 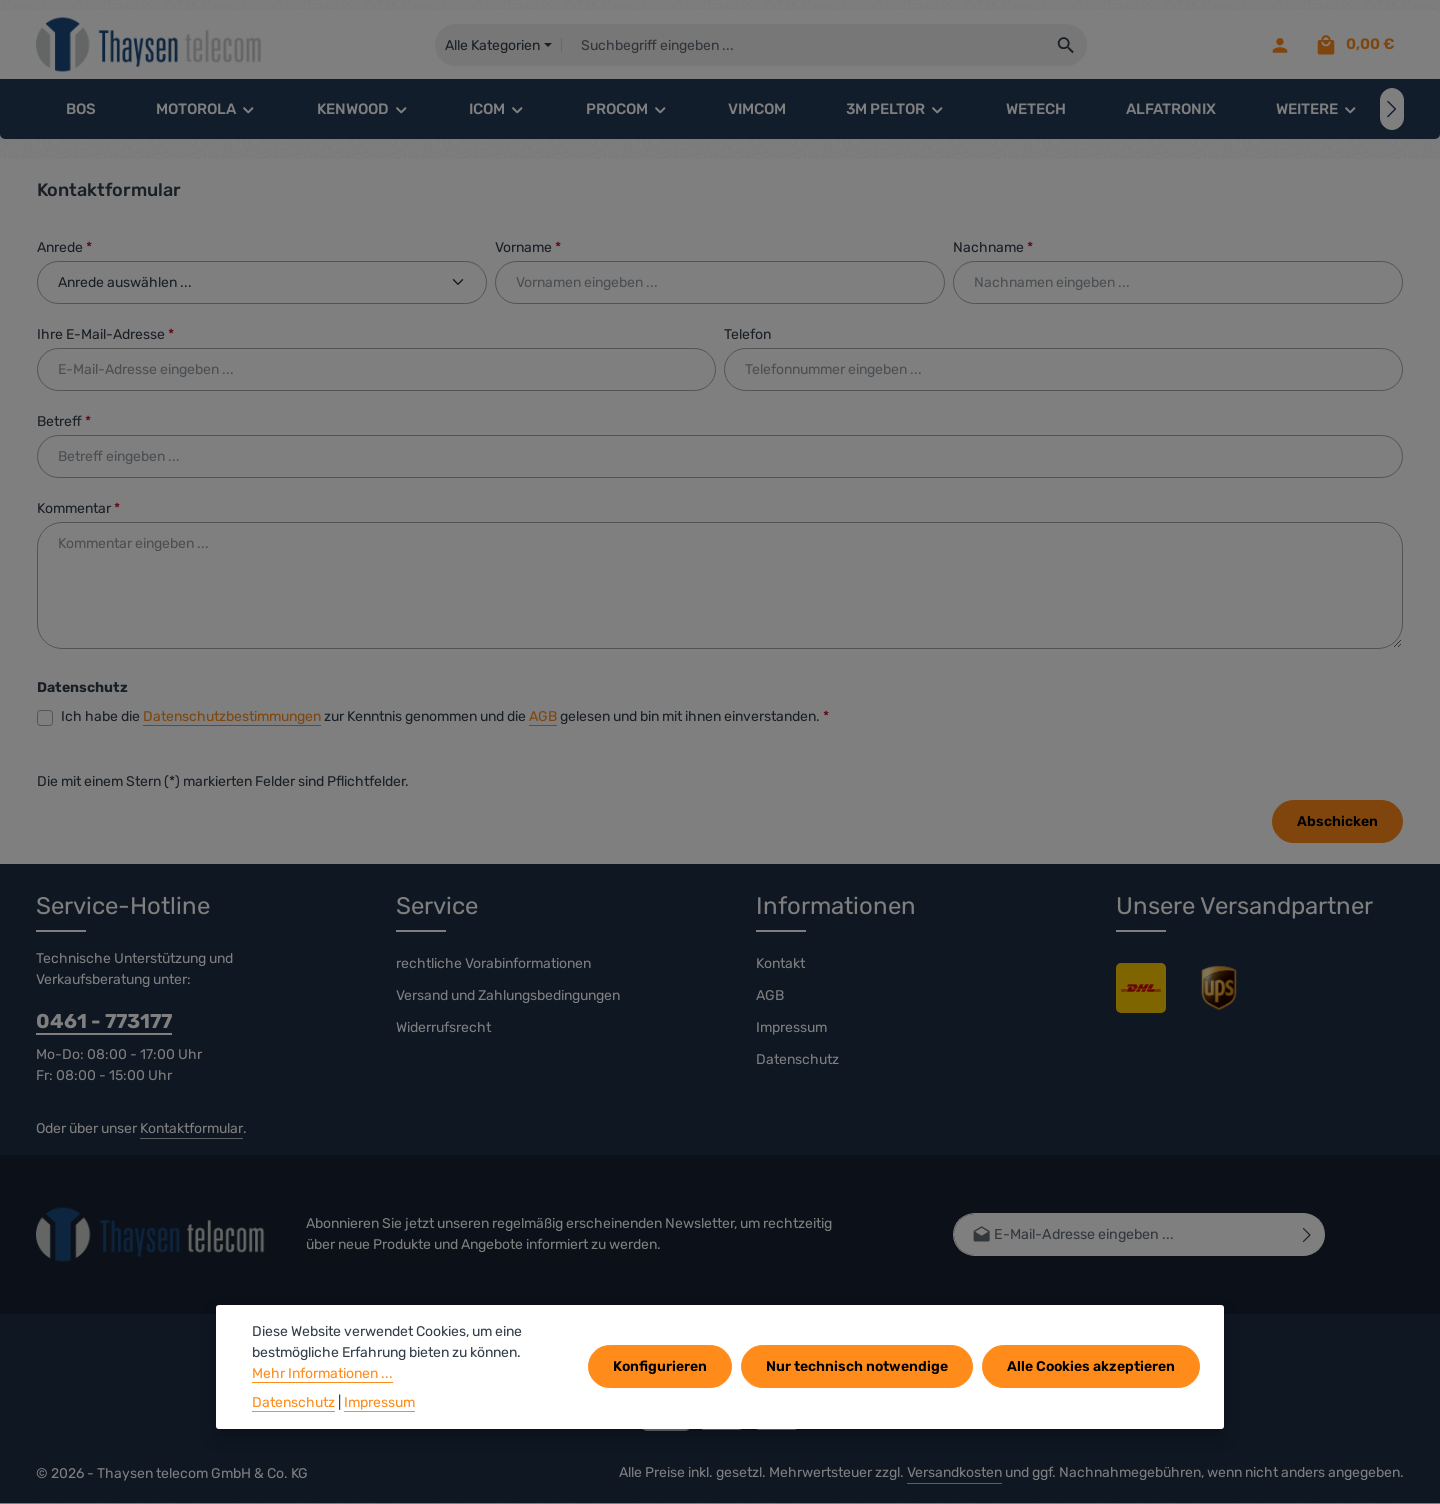 I want to click on Alle Cookies akzeptieren, so click(x=1091, y=1366).